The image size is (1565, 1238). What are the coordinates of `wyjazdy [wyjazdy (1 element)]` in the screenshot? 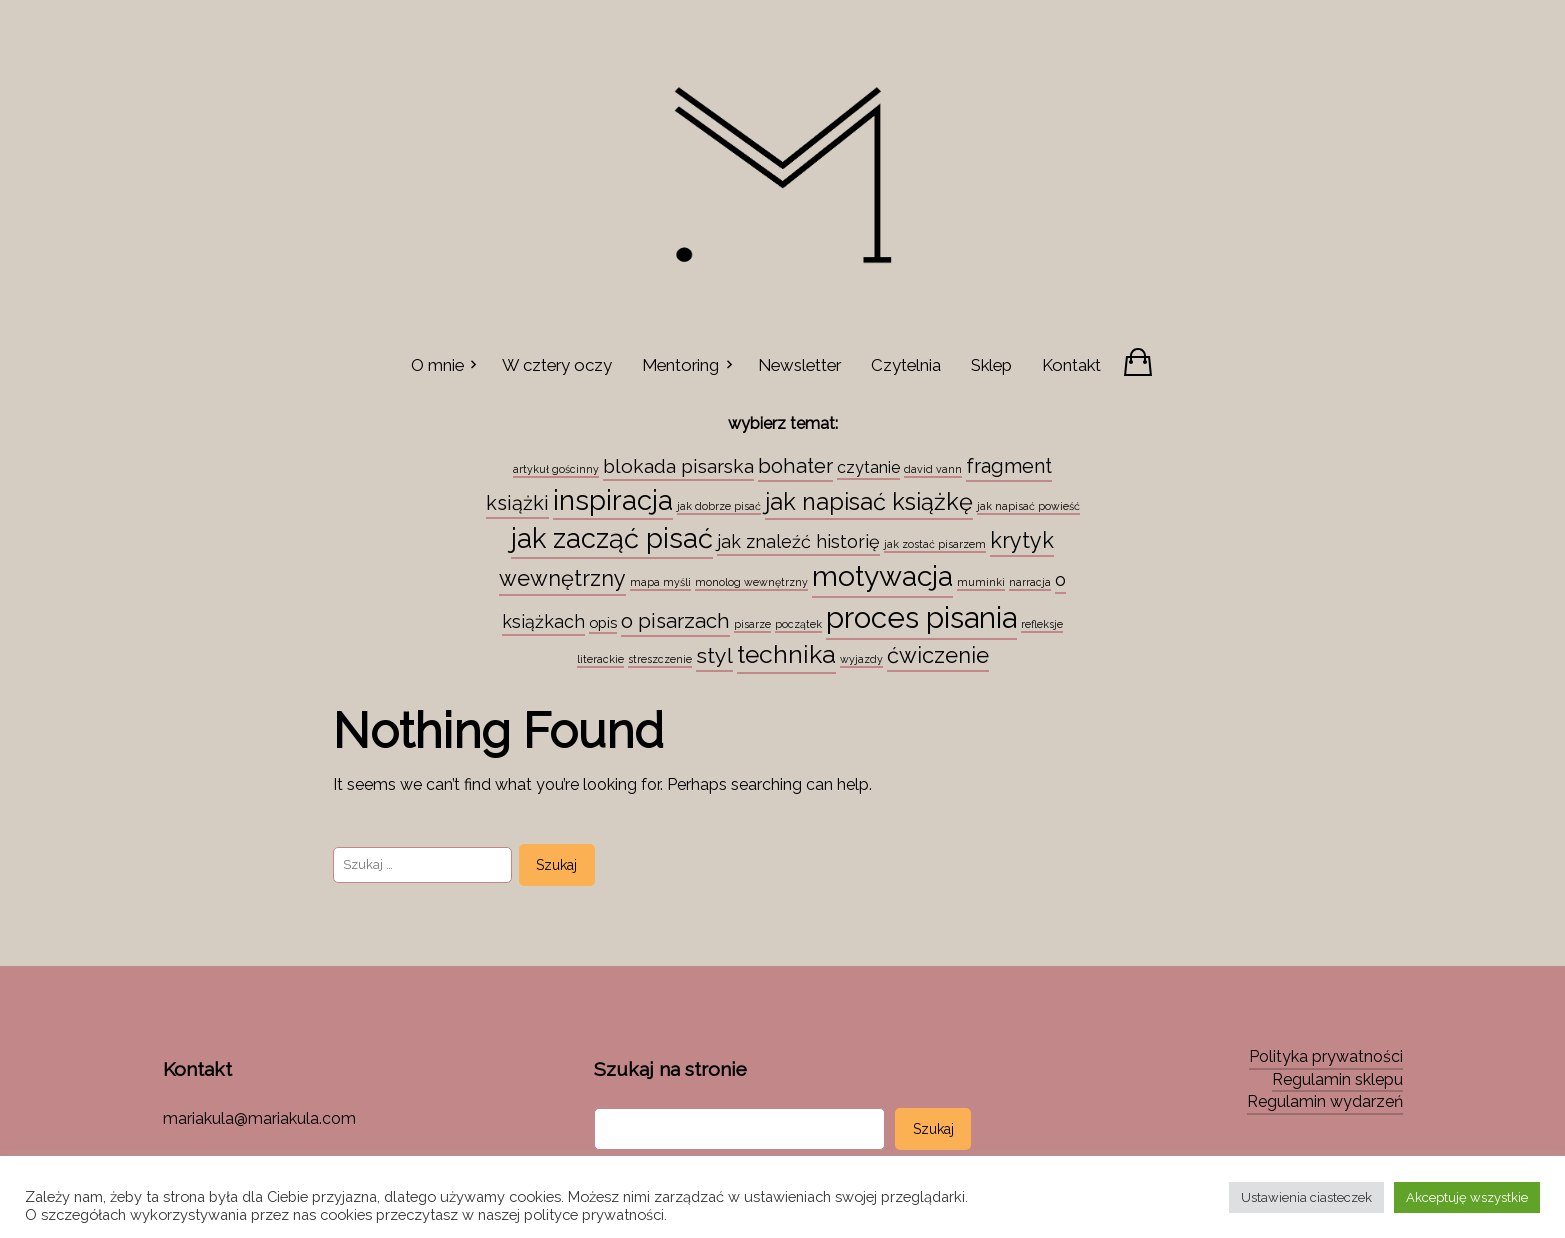 It's located at (861, 659).